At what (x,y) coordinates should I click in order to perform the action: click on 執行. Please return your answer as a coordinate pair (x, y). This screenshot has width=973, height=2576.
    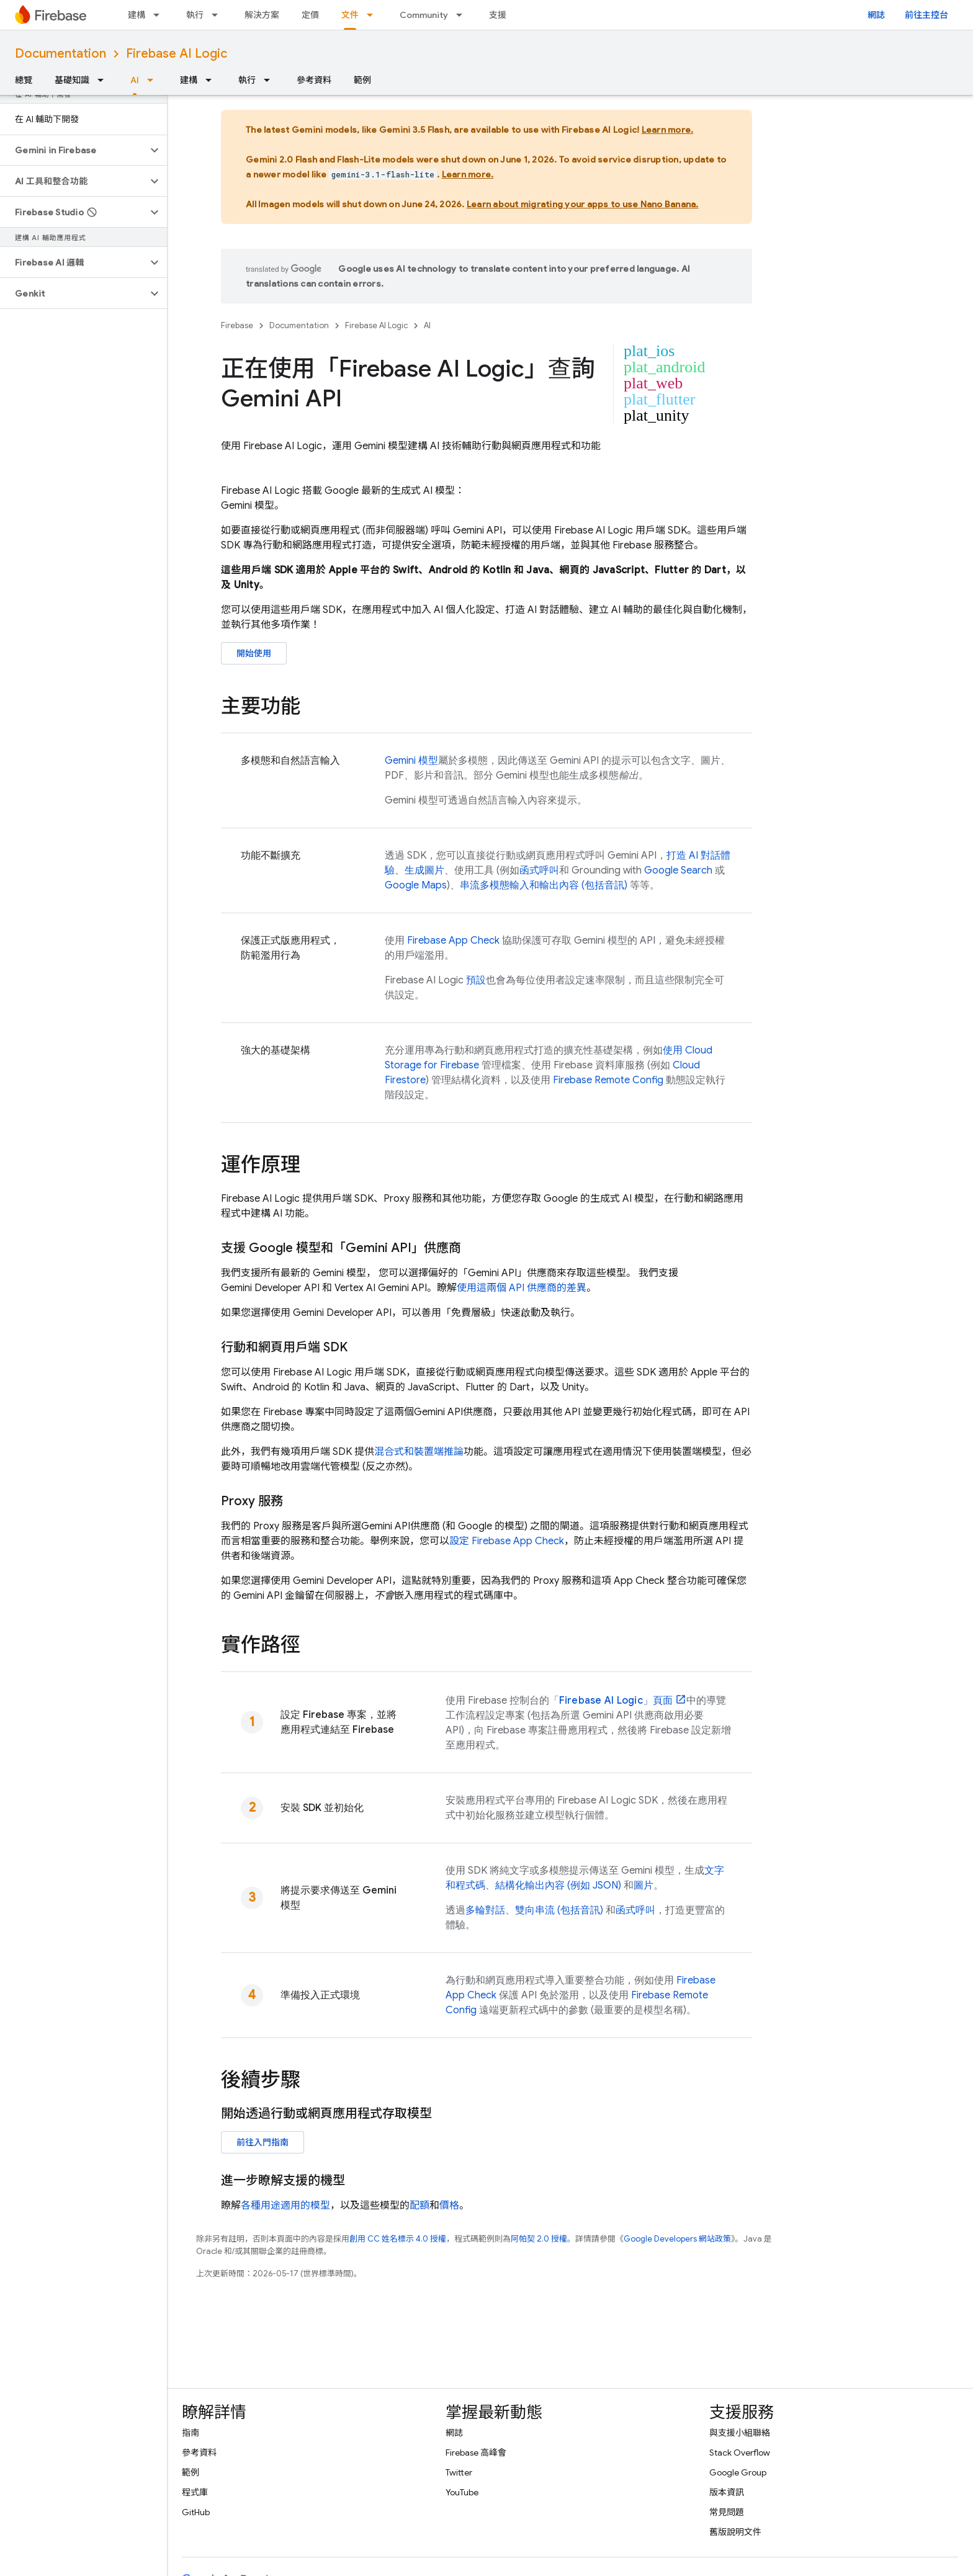
    Looking at the image, I should click on (195, 14).